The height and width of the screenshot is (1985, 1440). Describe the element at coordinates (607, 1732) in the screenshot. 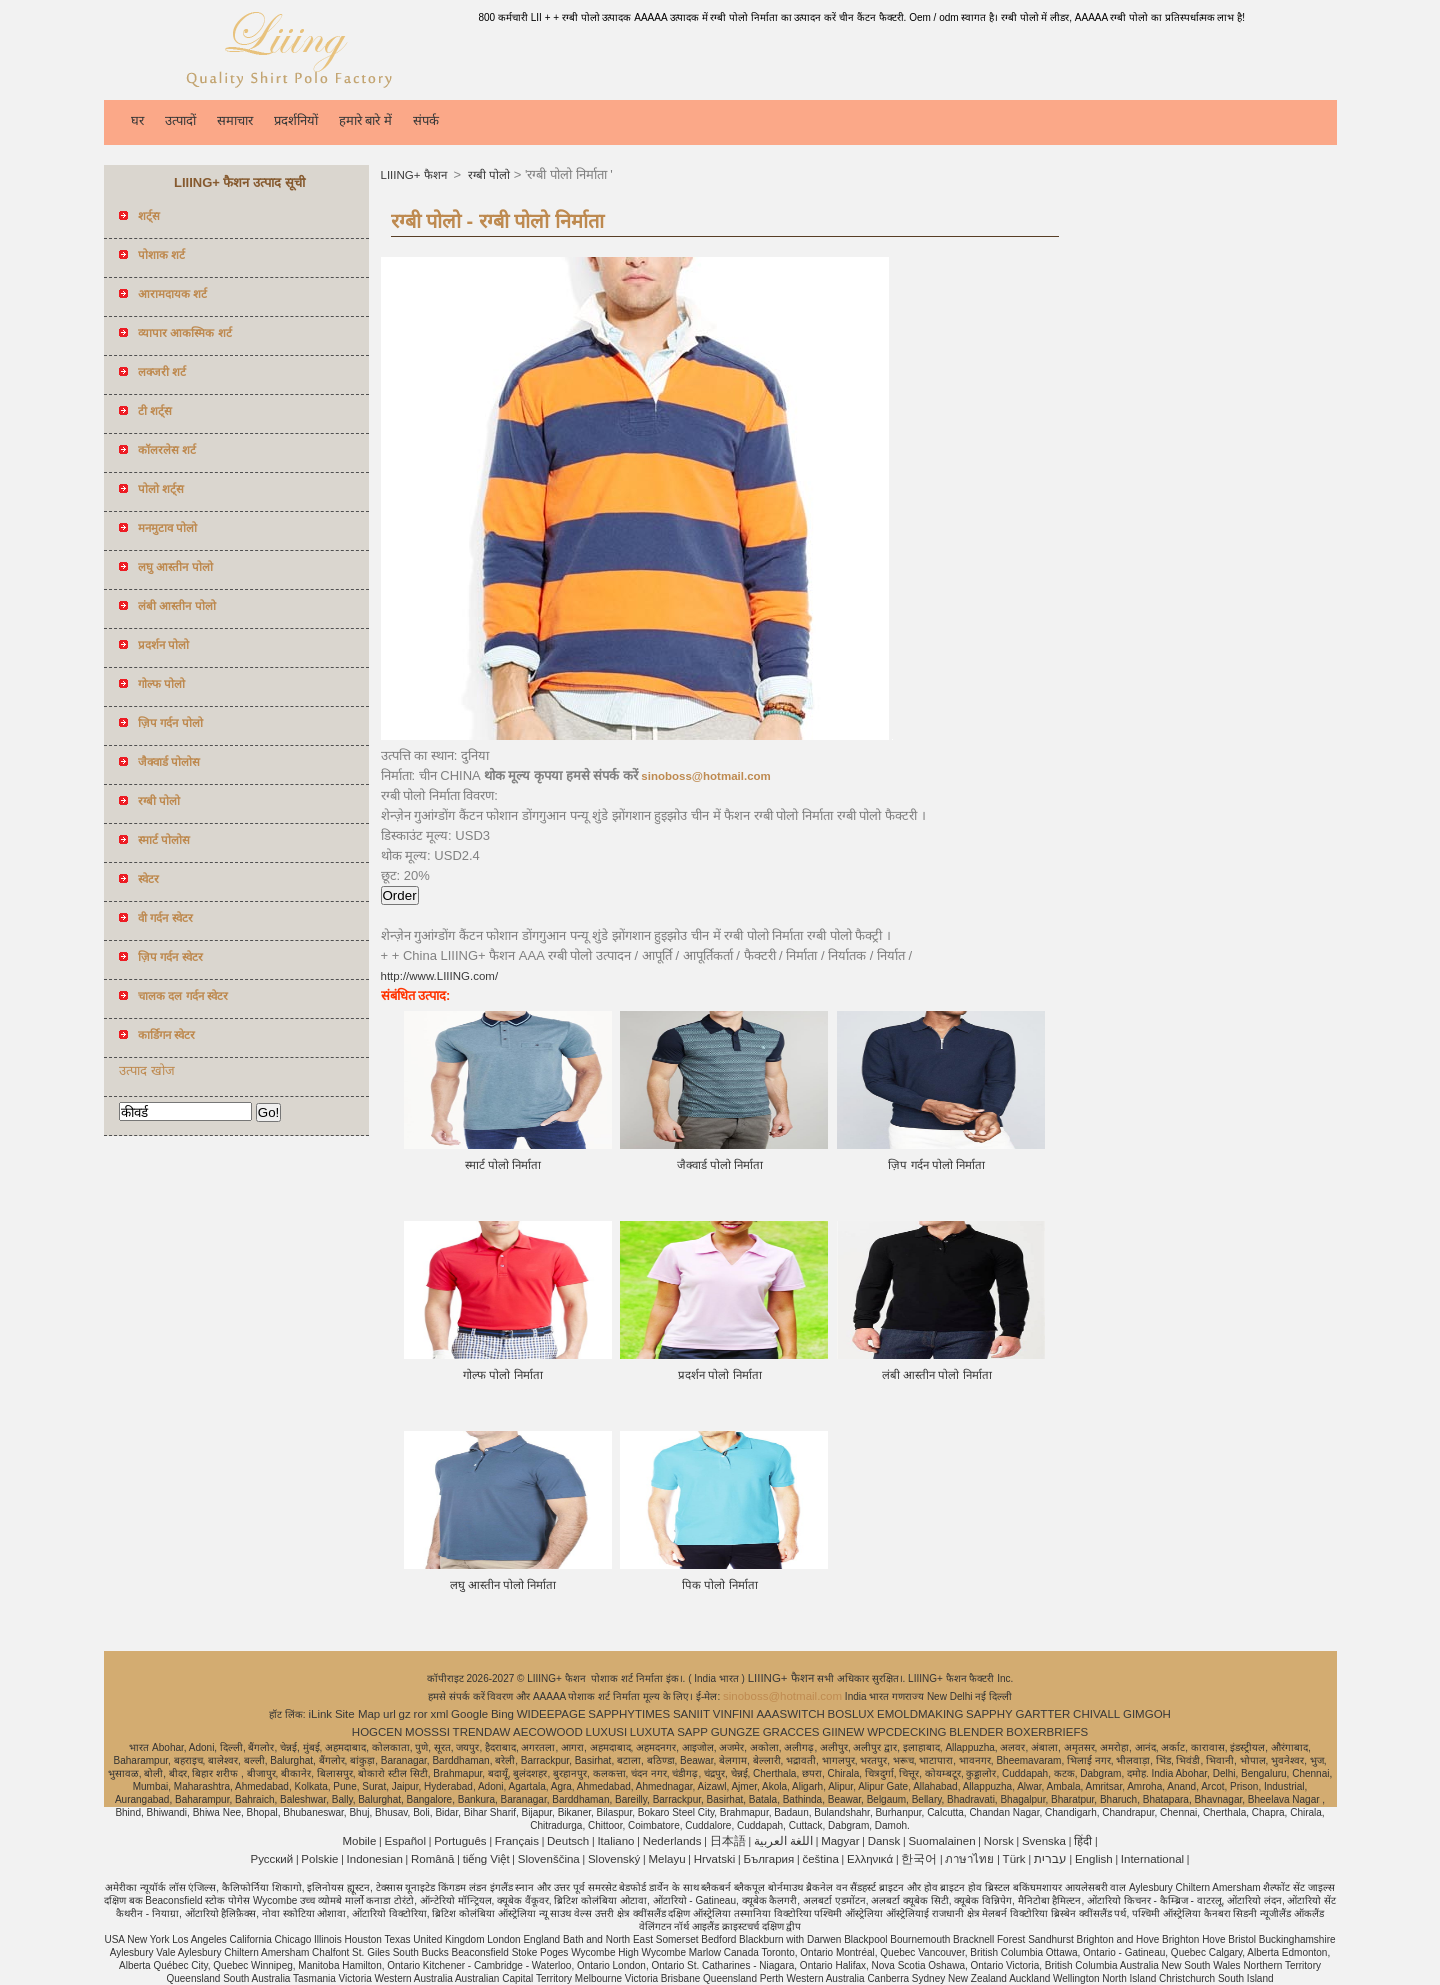

I see `LUXUSI` at that location.